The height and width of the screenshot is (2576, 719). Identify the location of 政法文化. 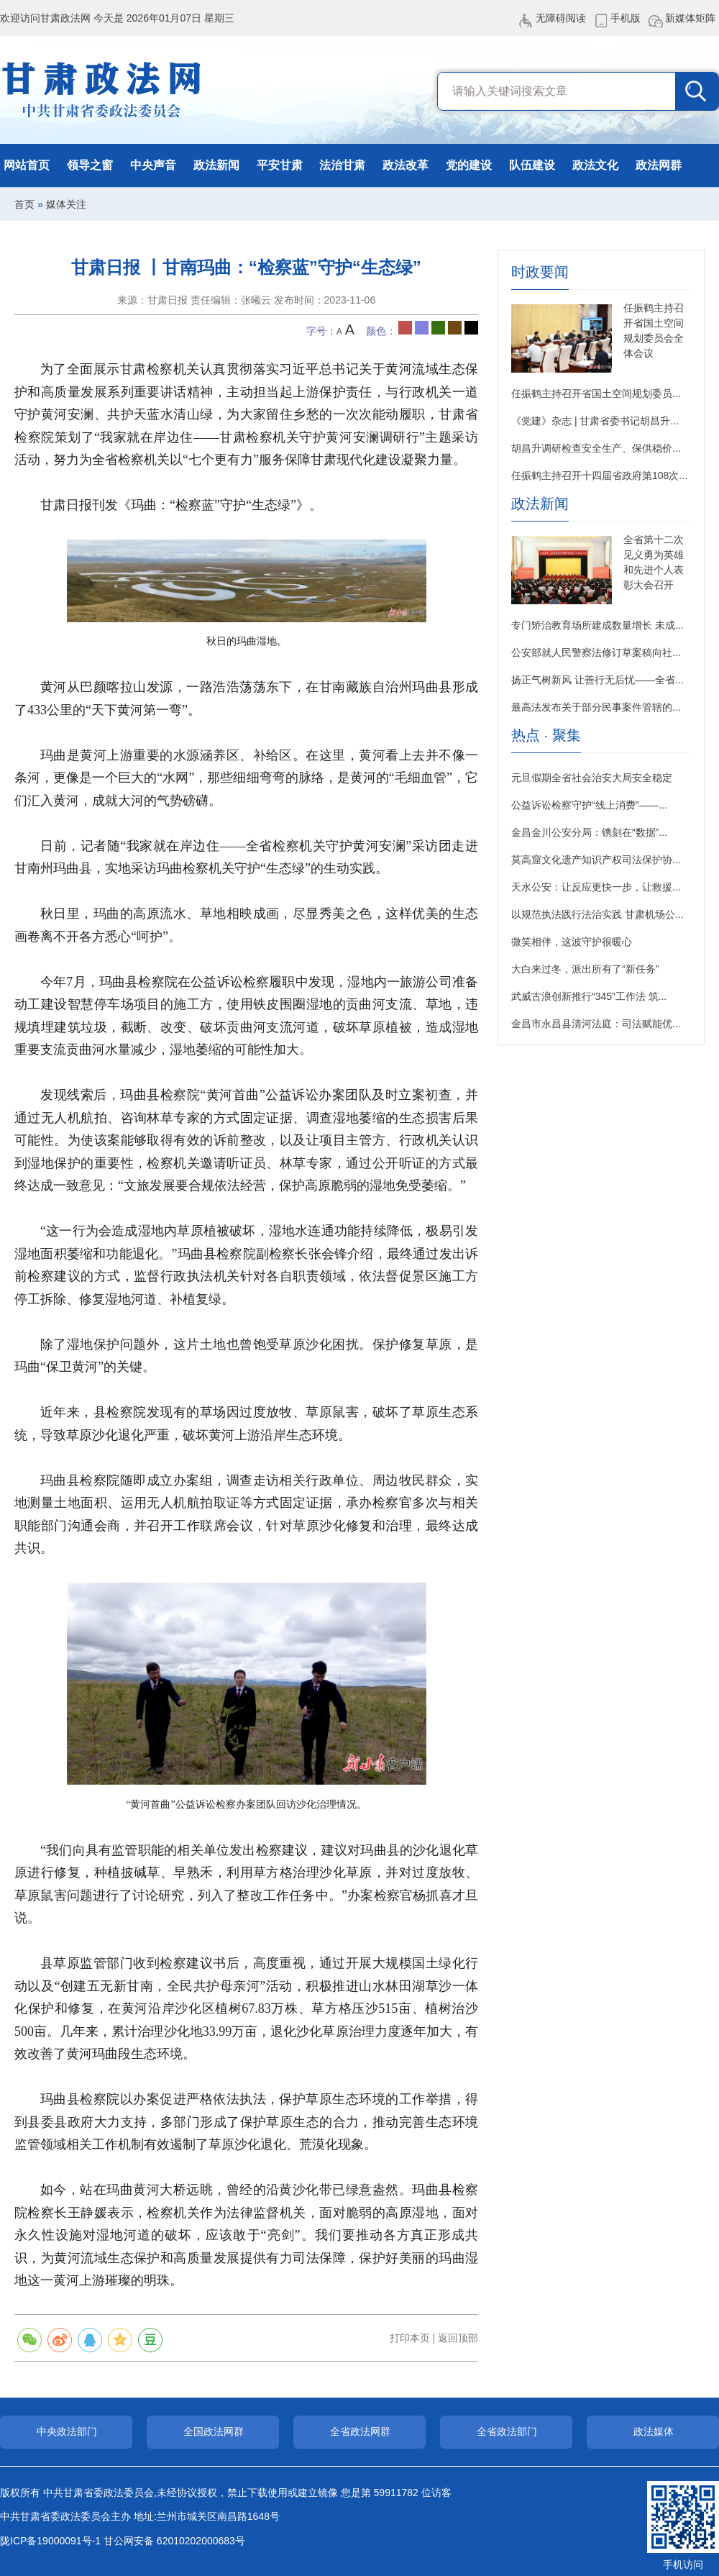
(595, 165).